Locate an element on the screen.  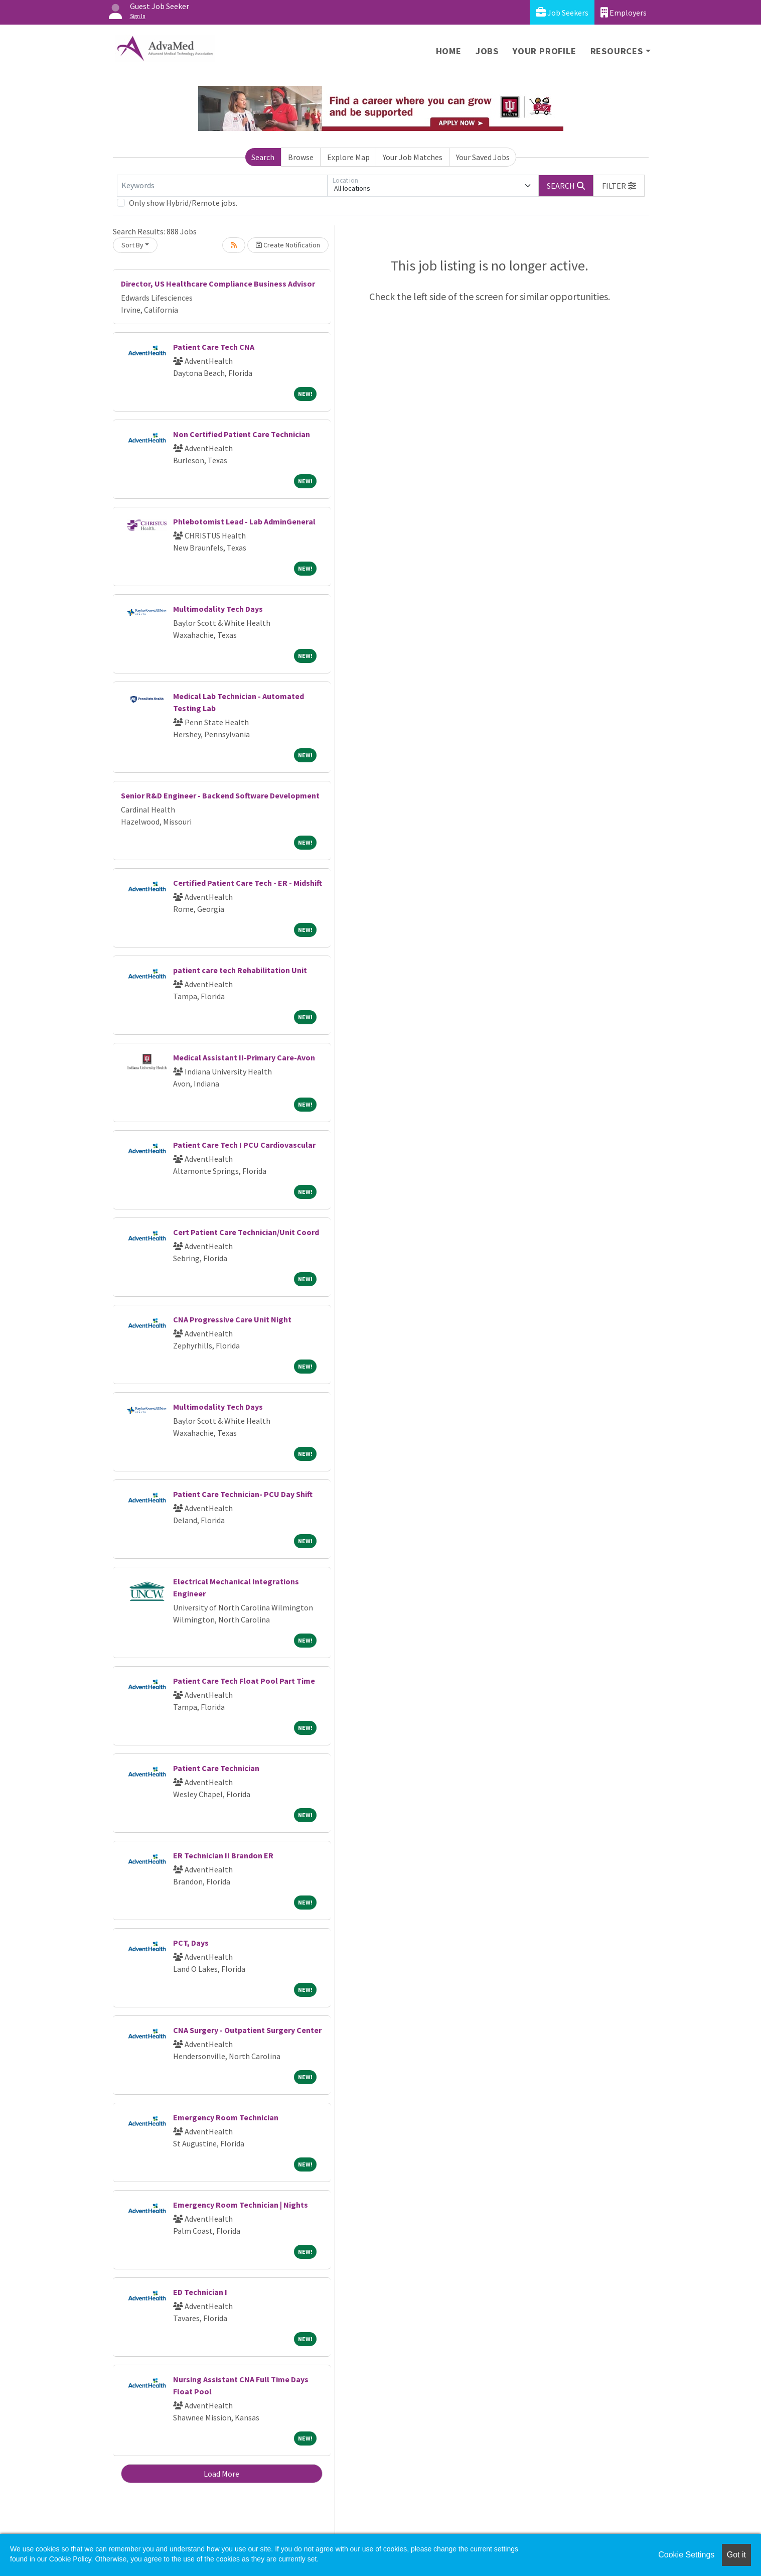
Jobs is located at coordinates (487, 51).